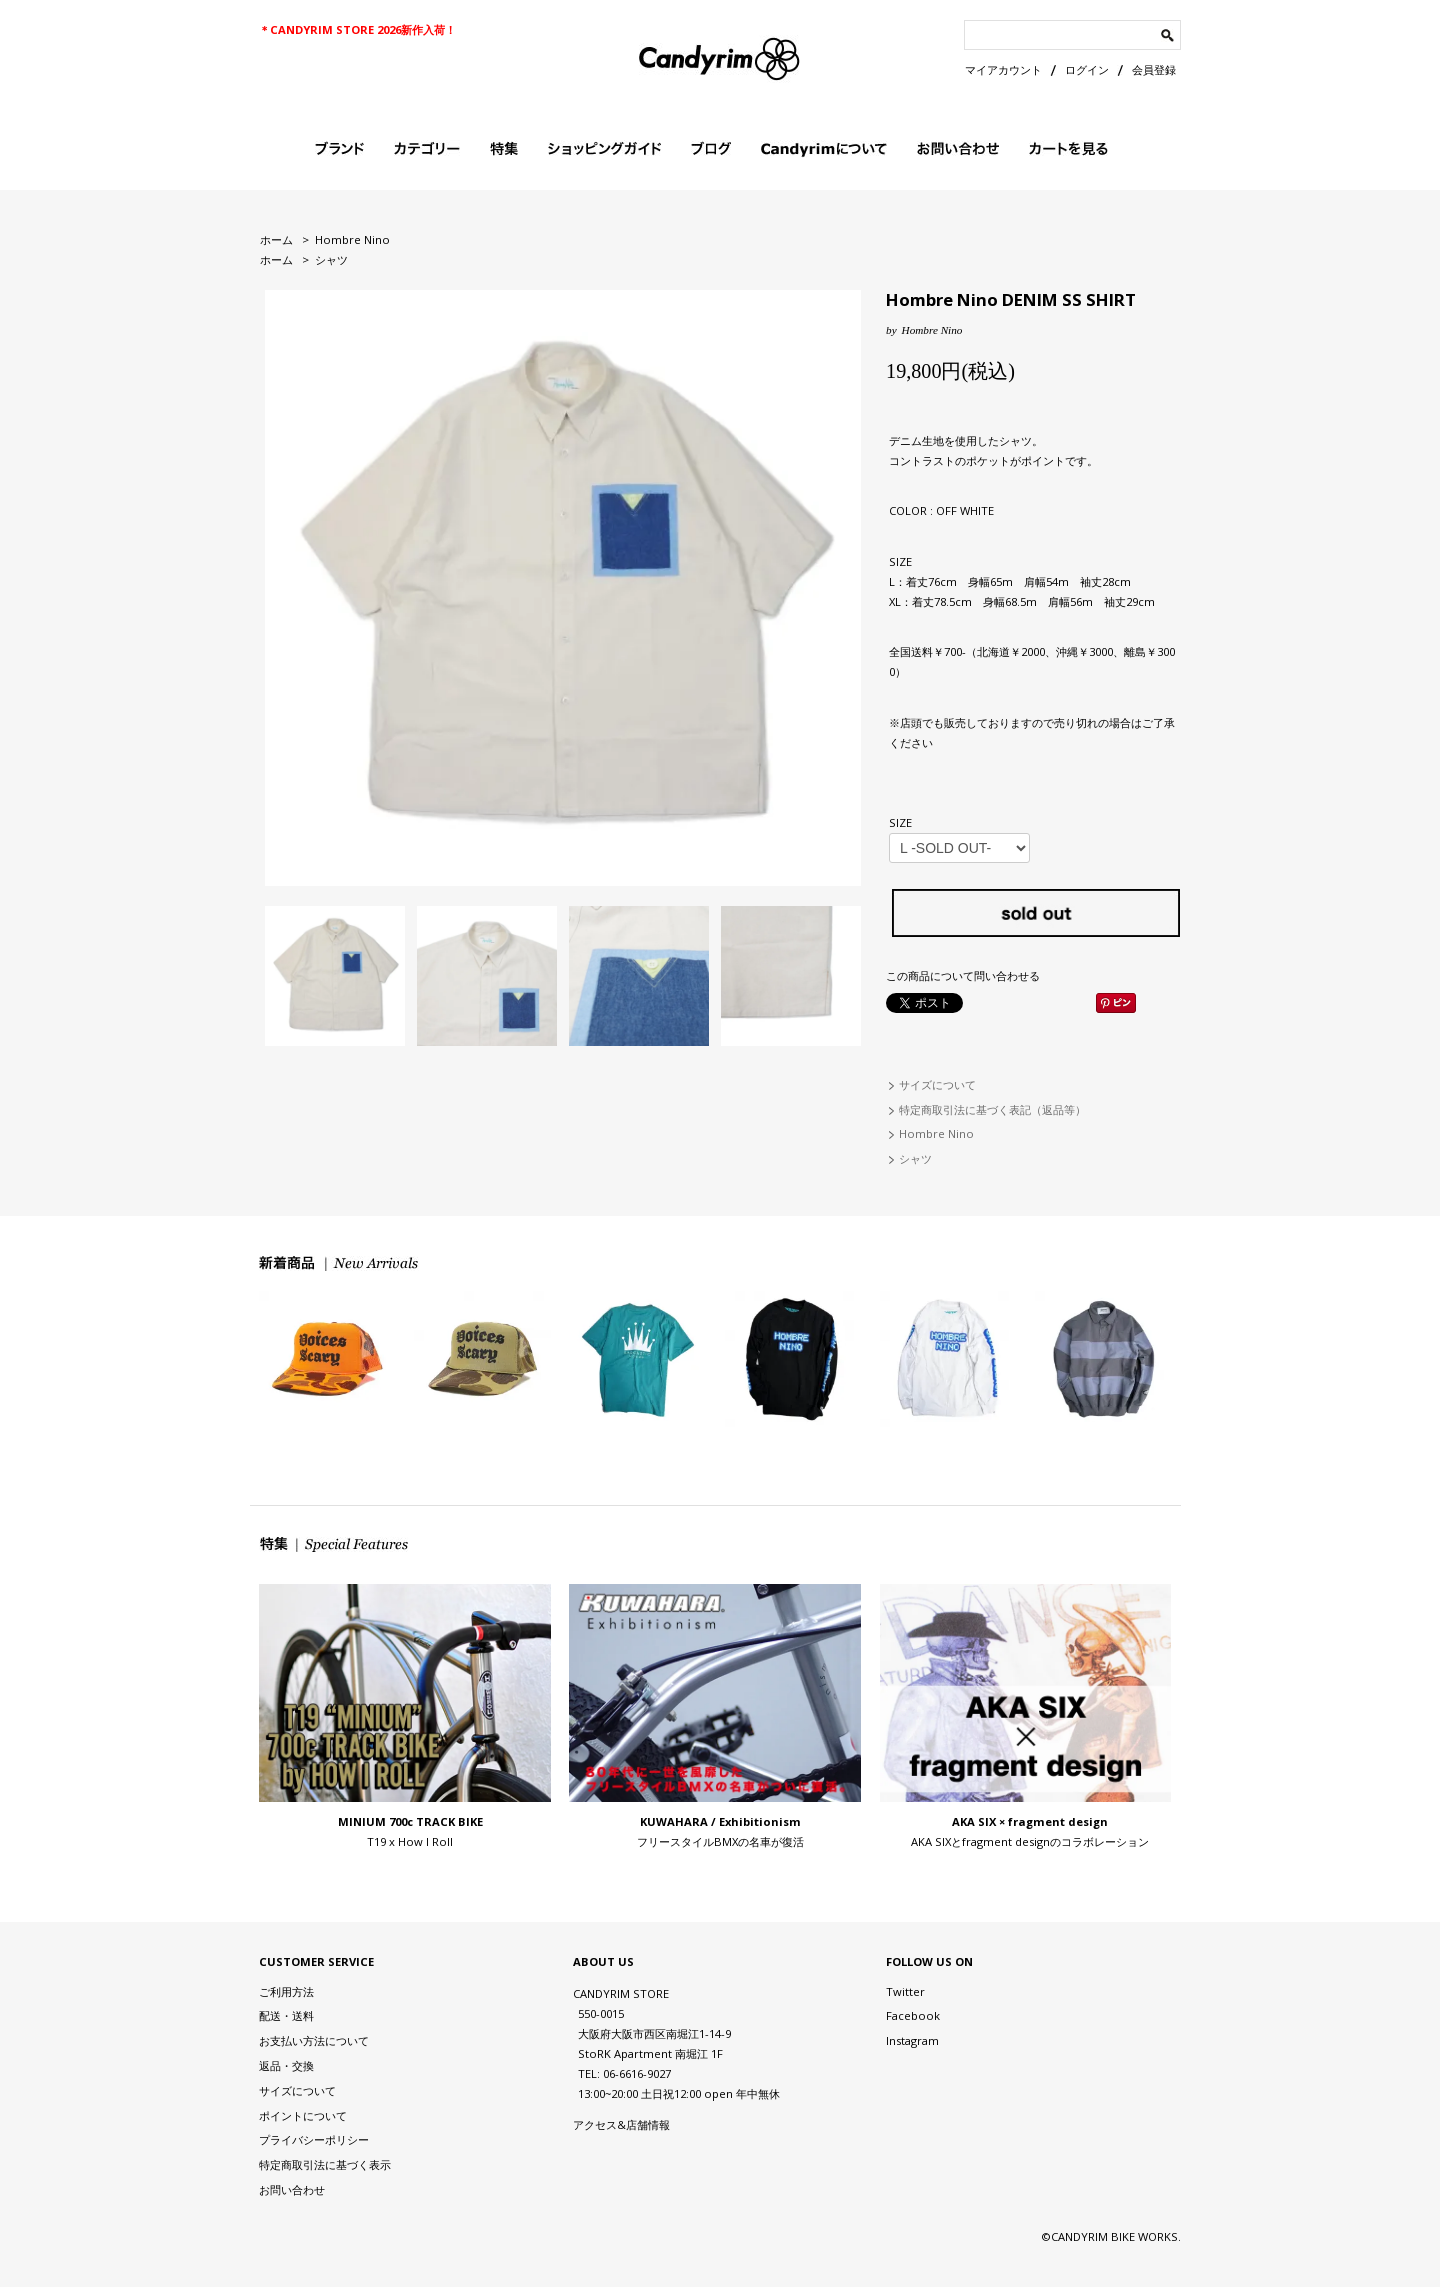  I want to click on Hombre Nino, so click(352, 239).